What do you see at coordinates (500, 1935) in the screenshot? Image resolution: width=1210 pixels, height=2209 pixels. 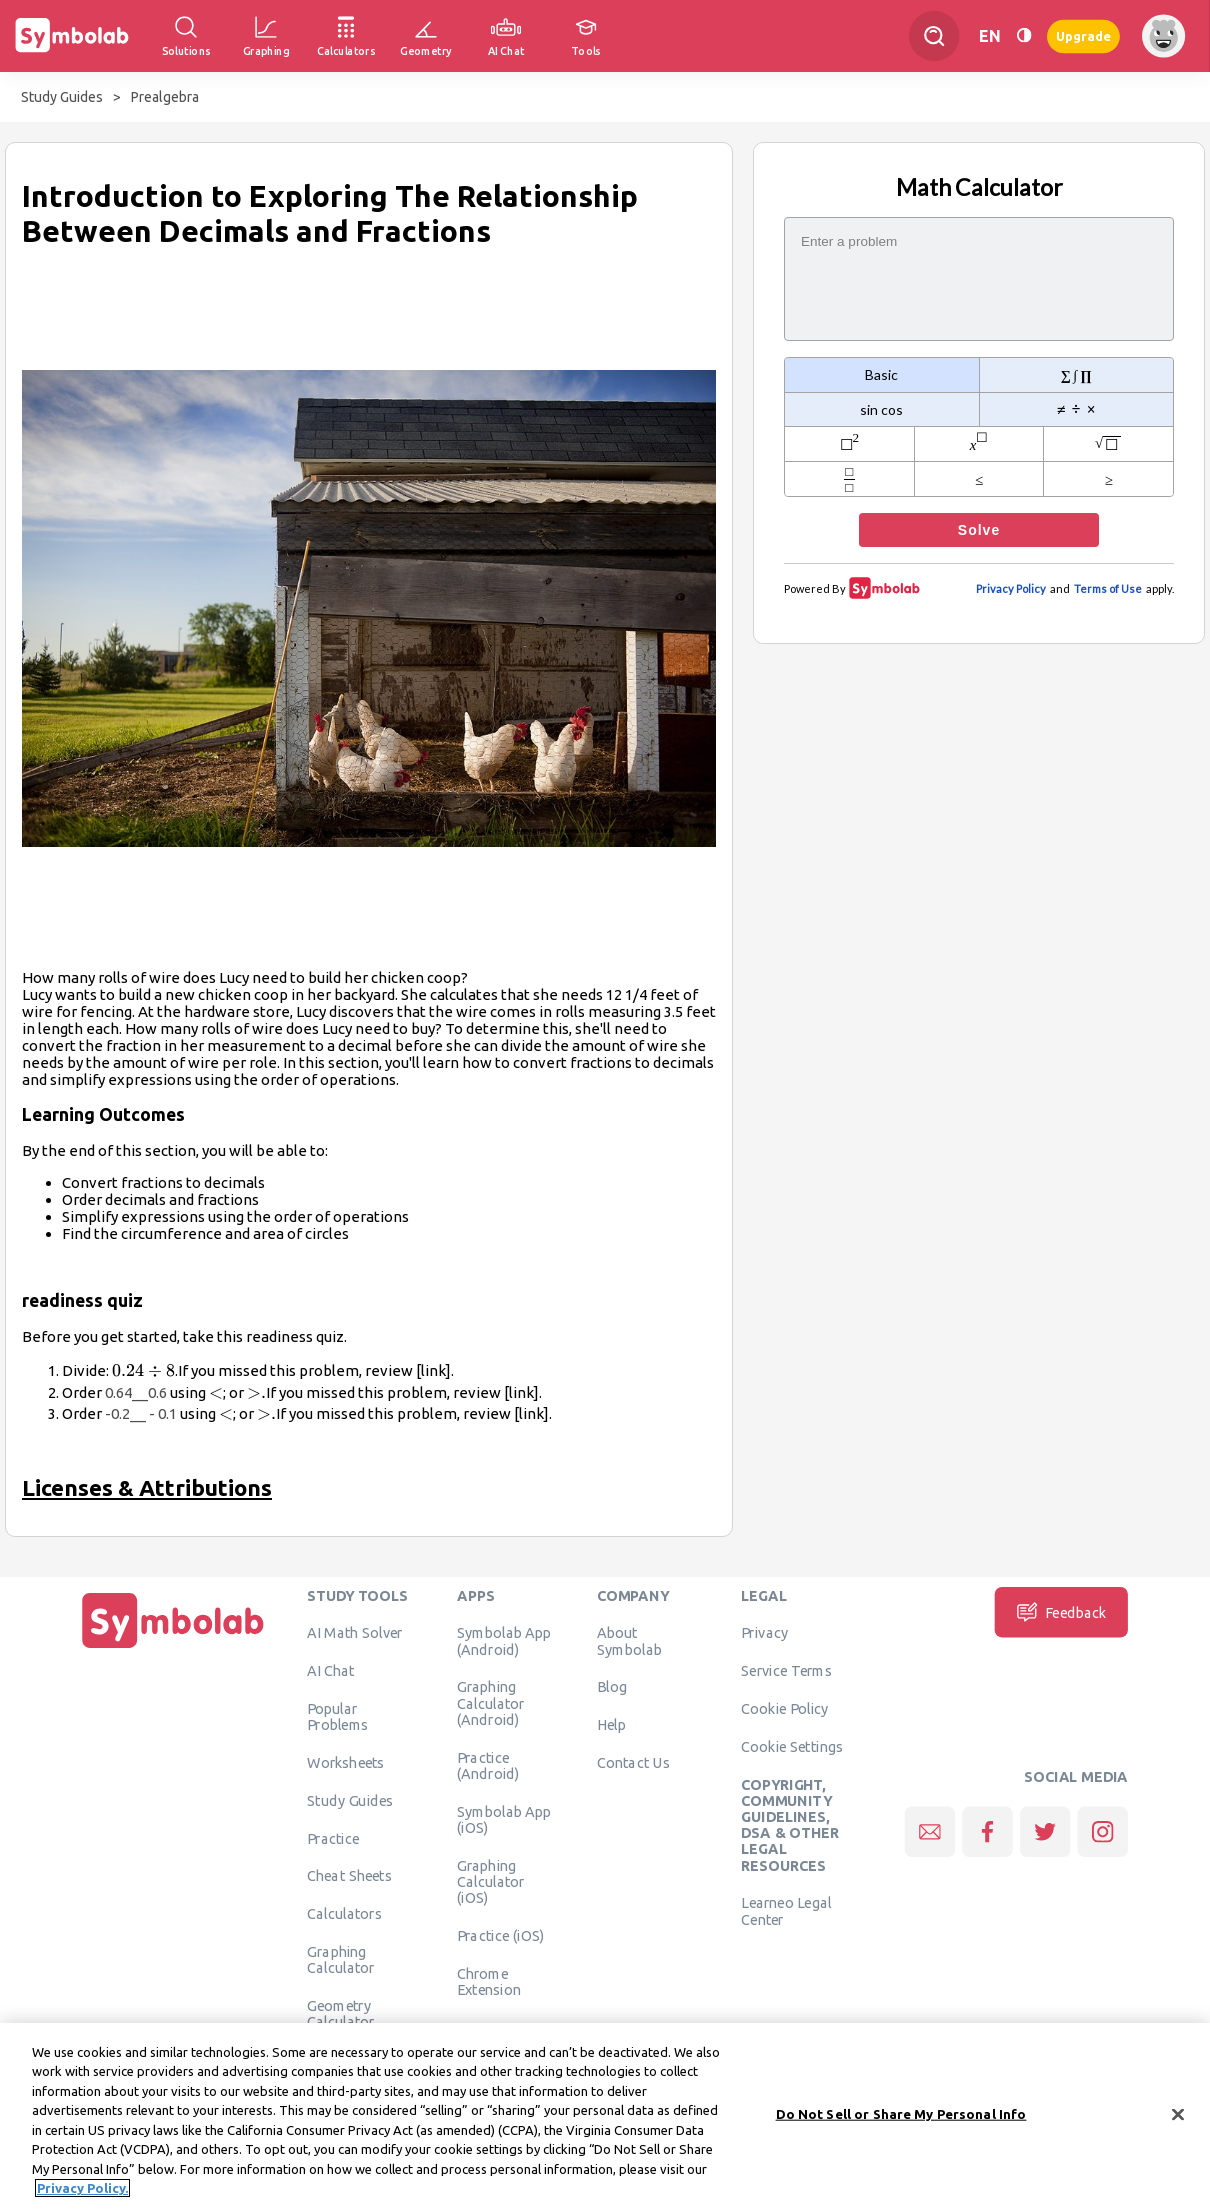 I see `Practice (iOS)` at bounding box center [500, 1935].